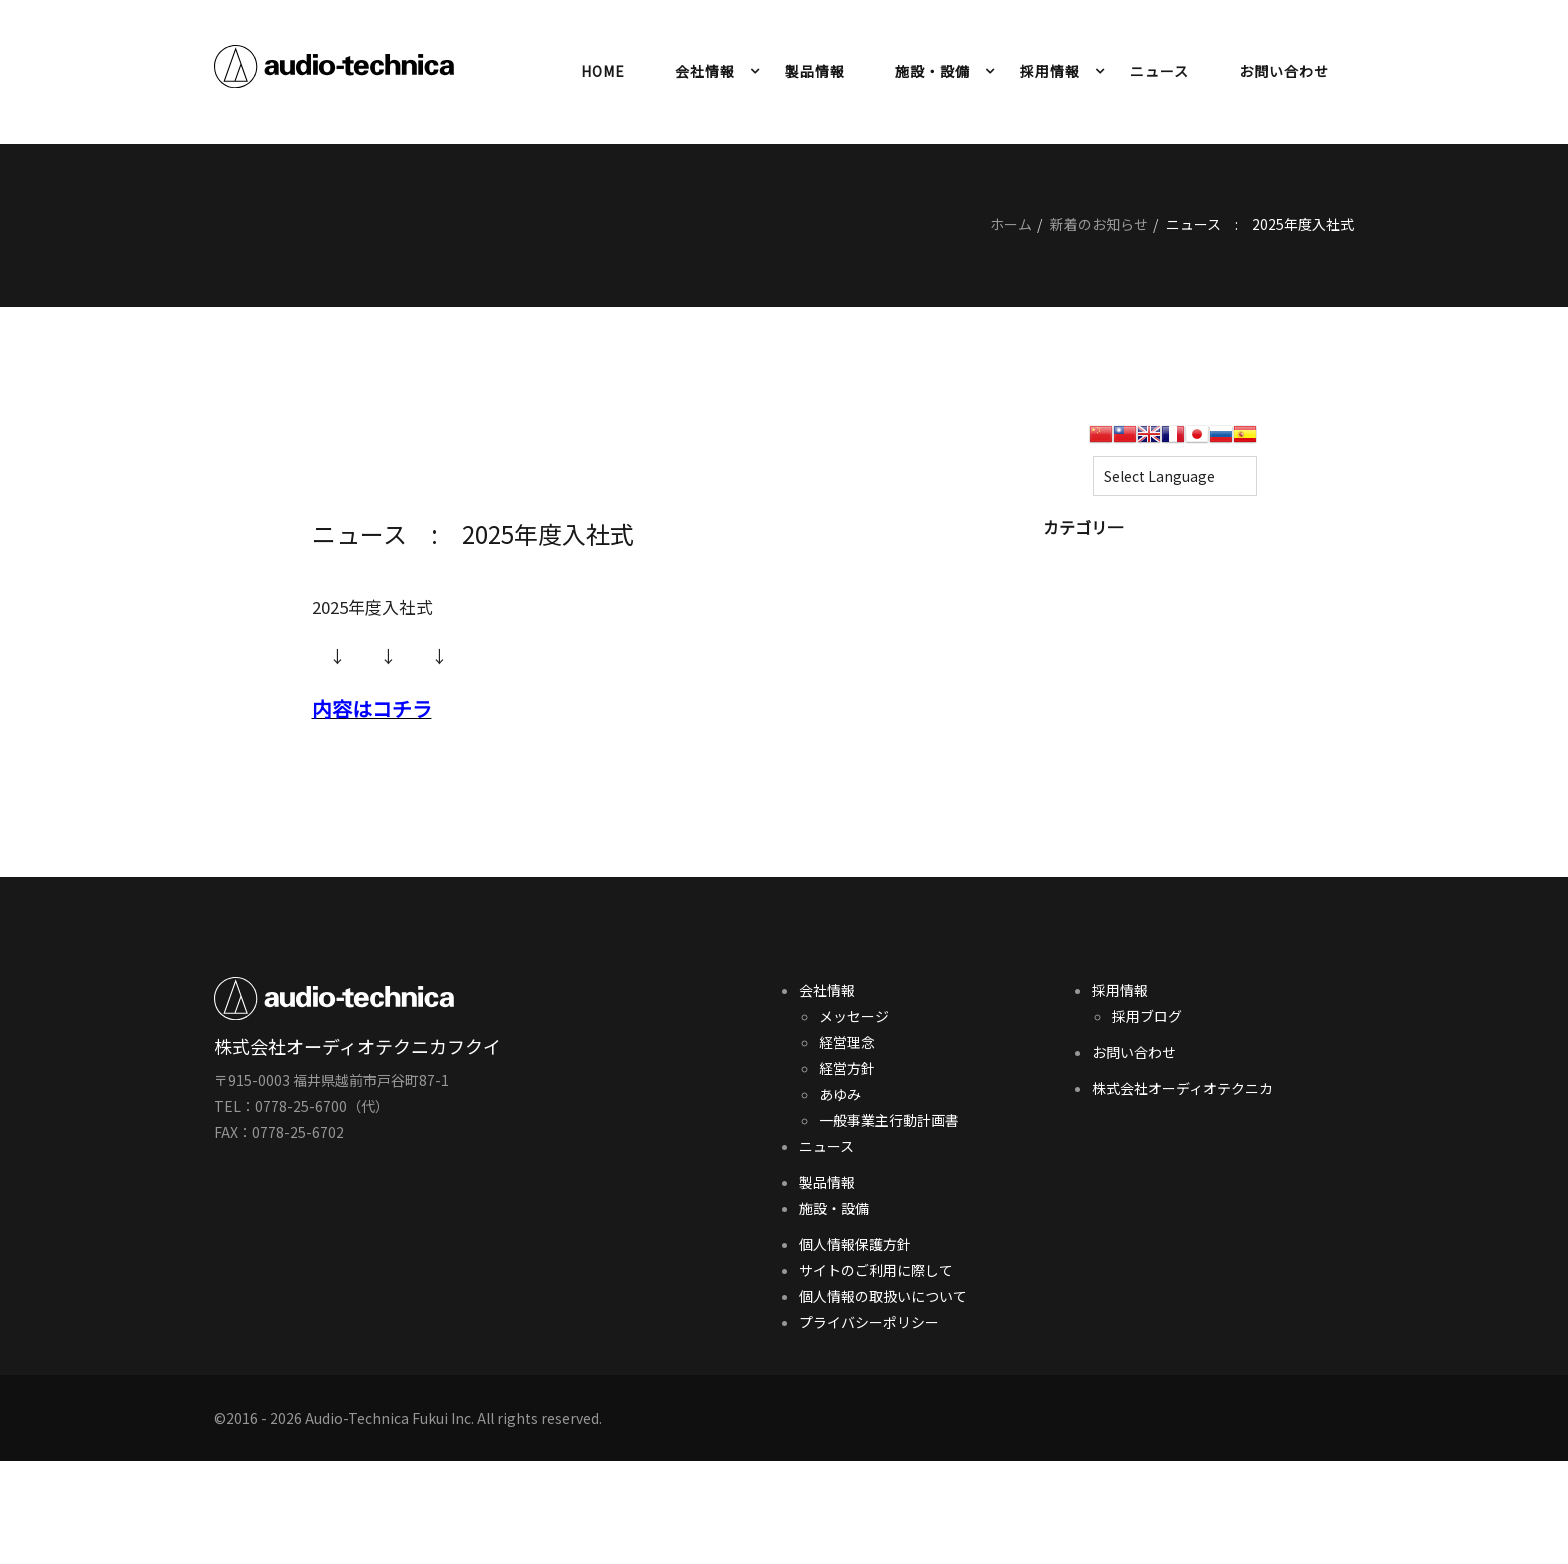 This screenshot has width=1568, height=1564. Describe the element at coordinates (1050, 71) in the screenshot. I see `採用情報` at that location.